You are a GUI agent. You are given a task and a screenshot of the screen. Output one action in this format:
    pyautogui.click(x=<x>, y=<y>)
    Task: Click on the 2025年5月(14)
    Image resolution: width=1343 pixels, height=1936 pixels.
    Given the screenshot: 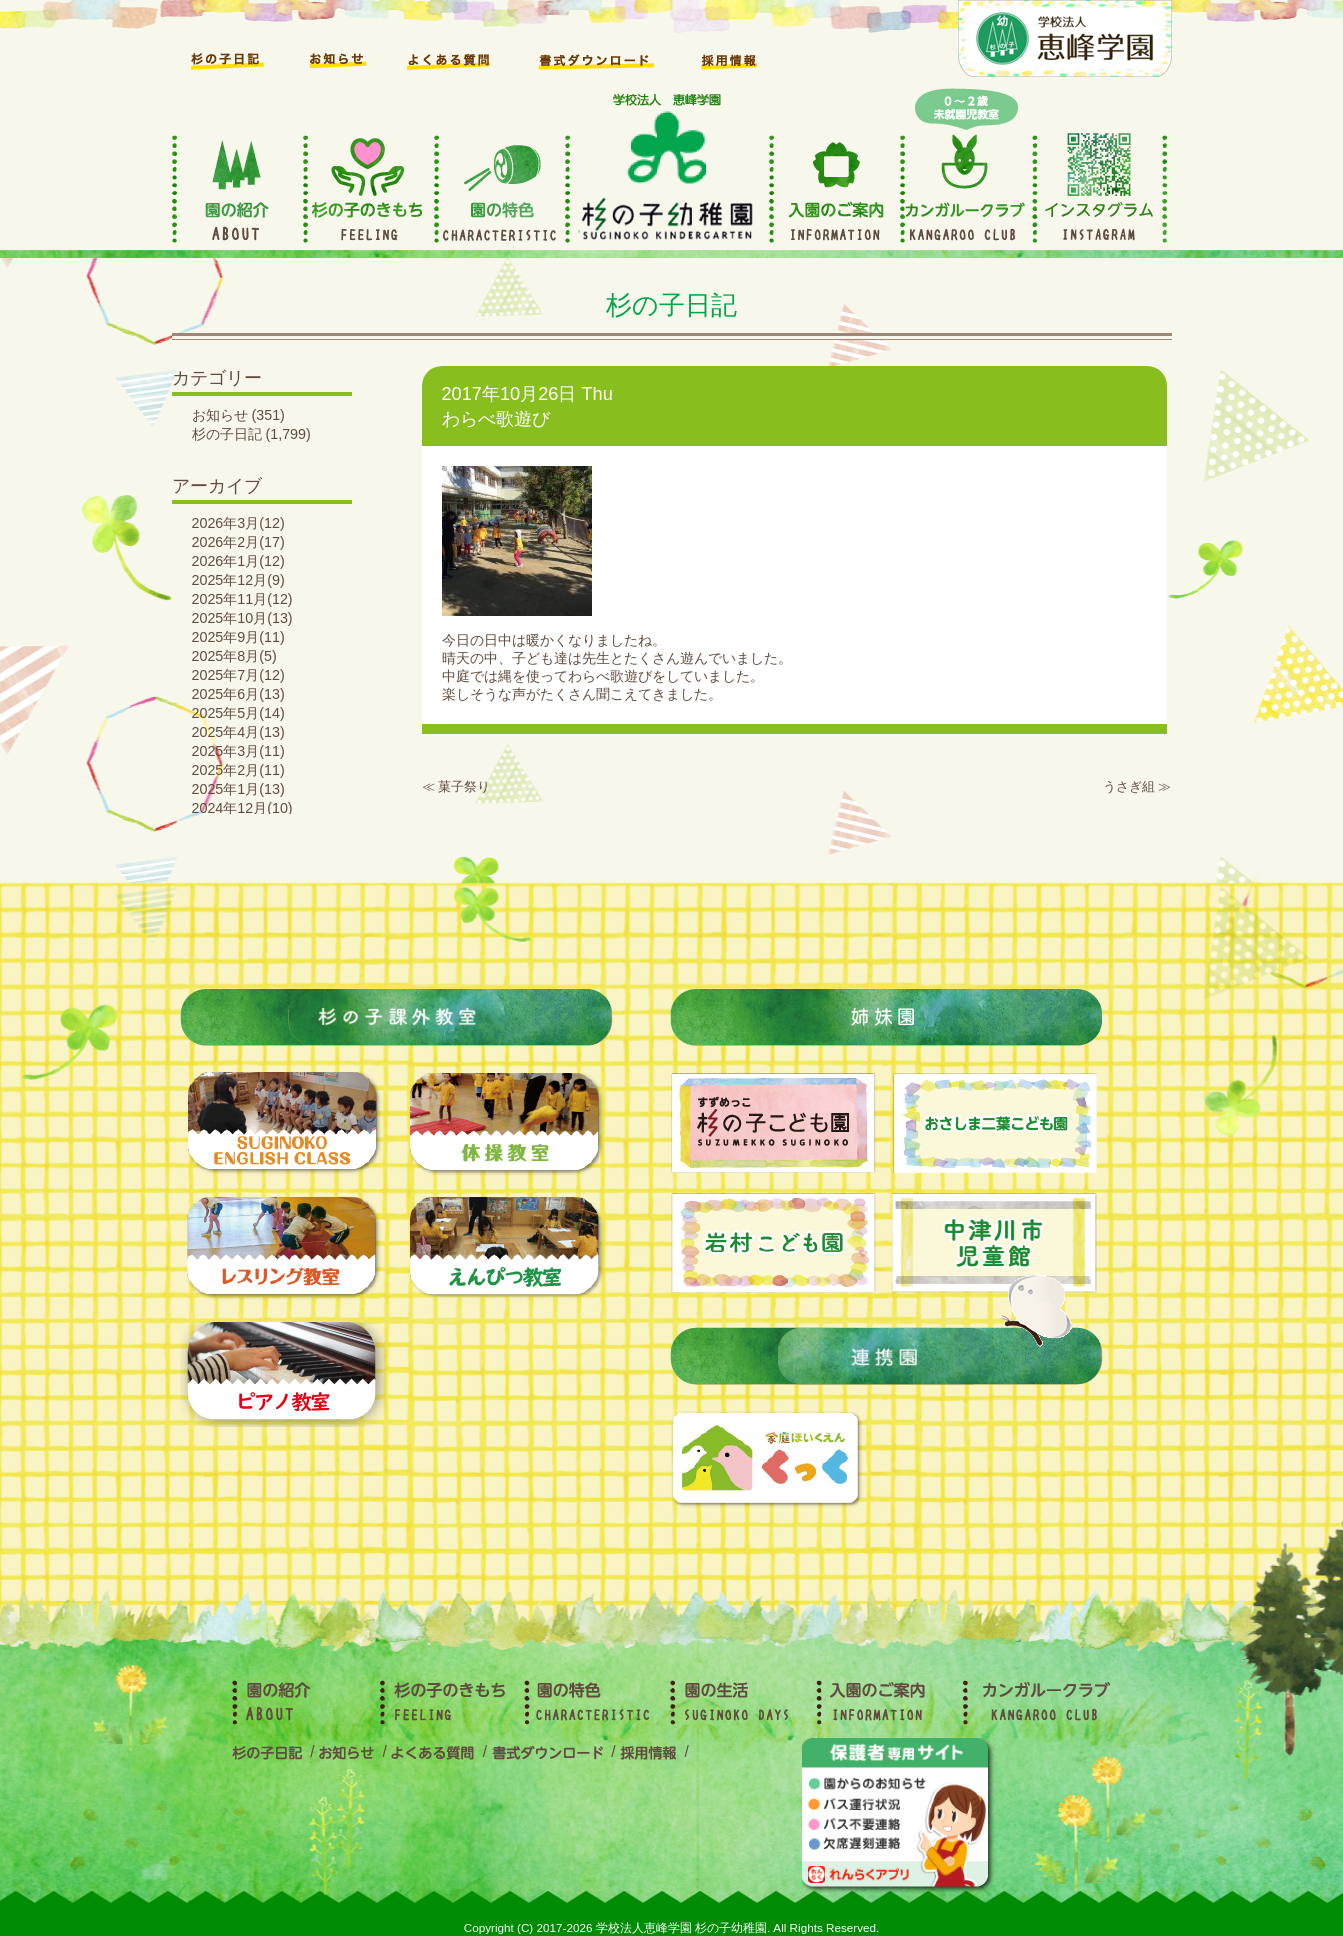 What is the action you would take?
    pyautogui.click(x=238, y=713)
    